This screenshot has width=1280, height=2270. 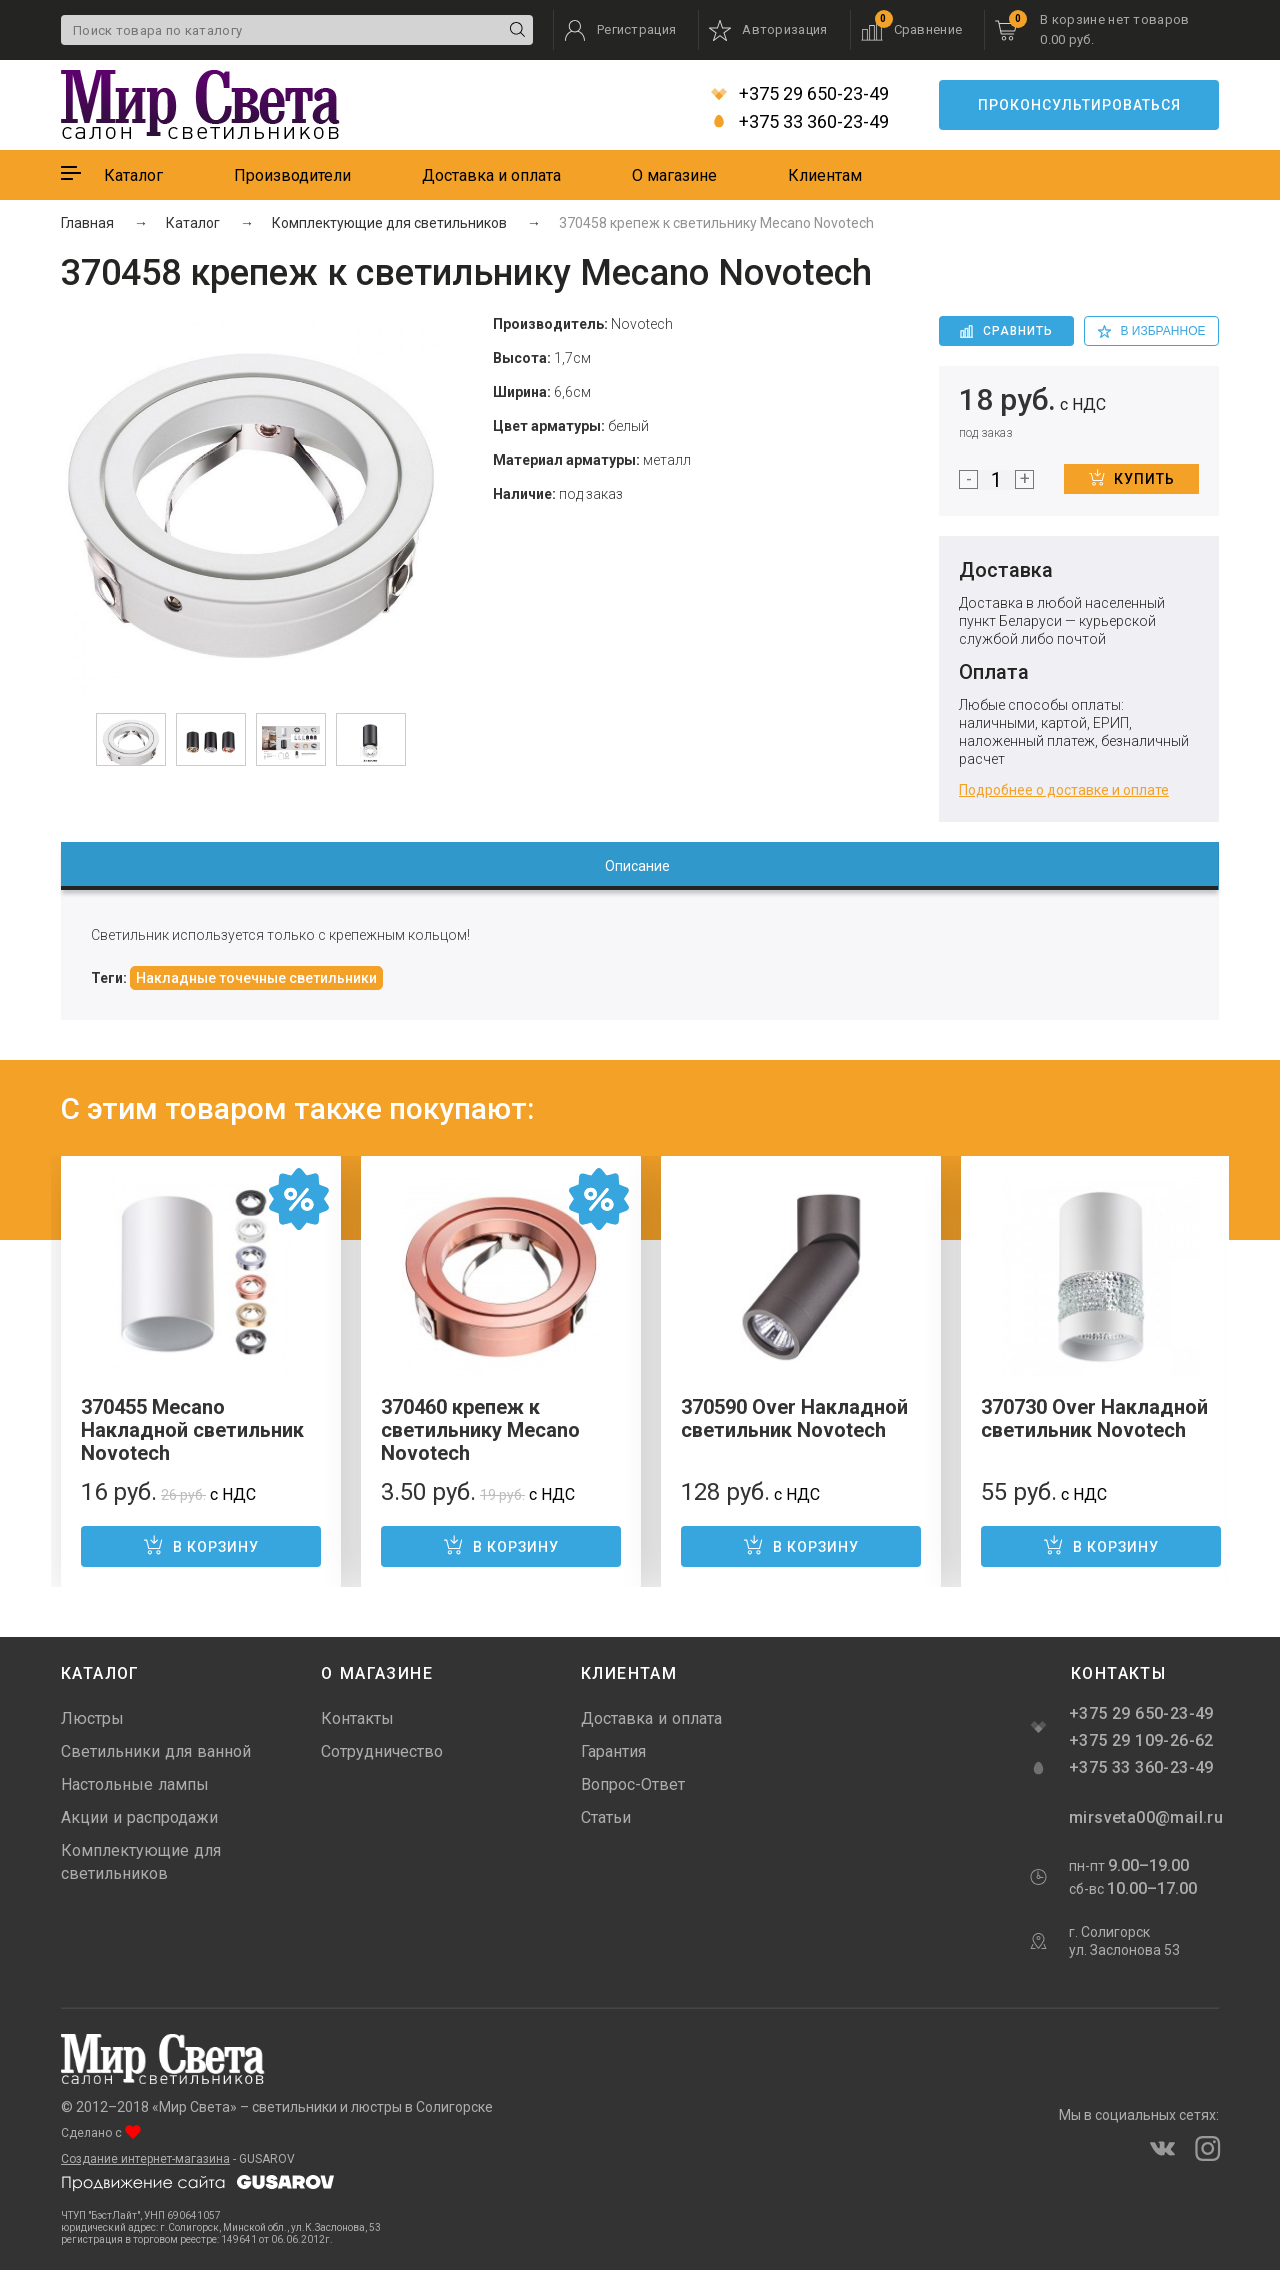 What do you see at coordinates (794, 1418) in the screenshot?
I see `370590 Over Накладной светильник Novotech` at bounding box center [794, 1418].